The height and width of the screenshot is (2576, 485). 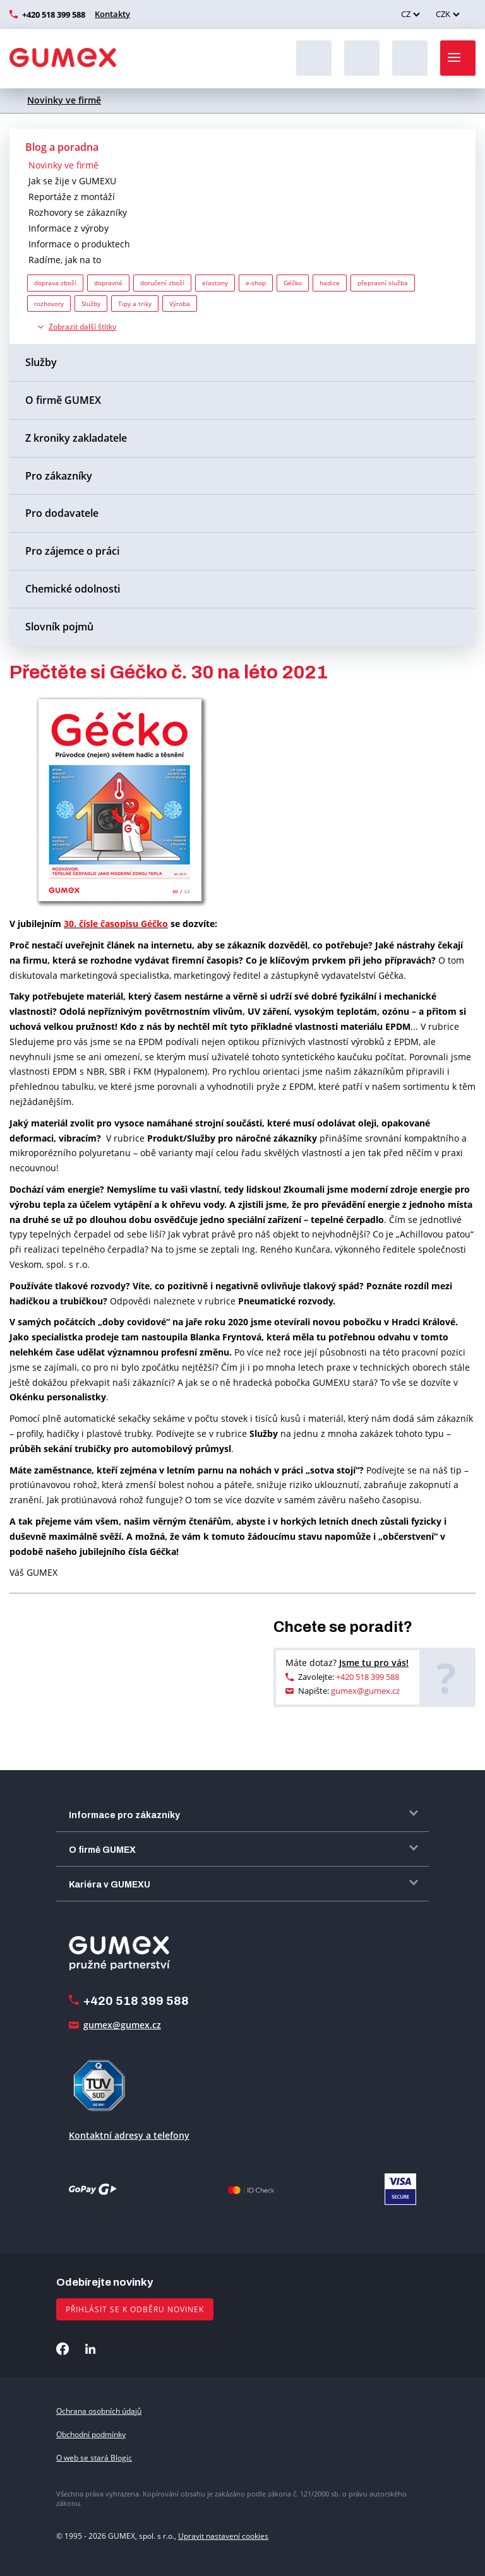 I want to click on Reportáže z montáží, so click(x=71, y=197).